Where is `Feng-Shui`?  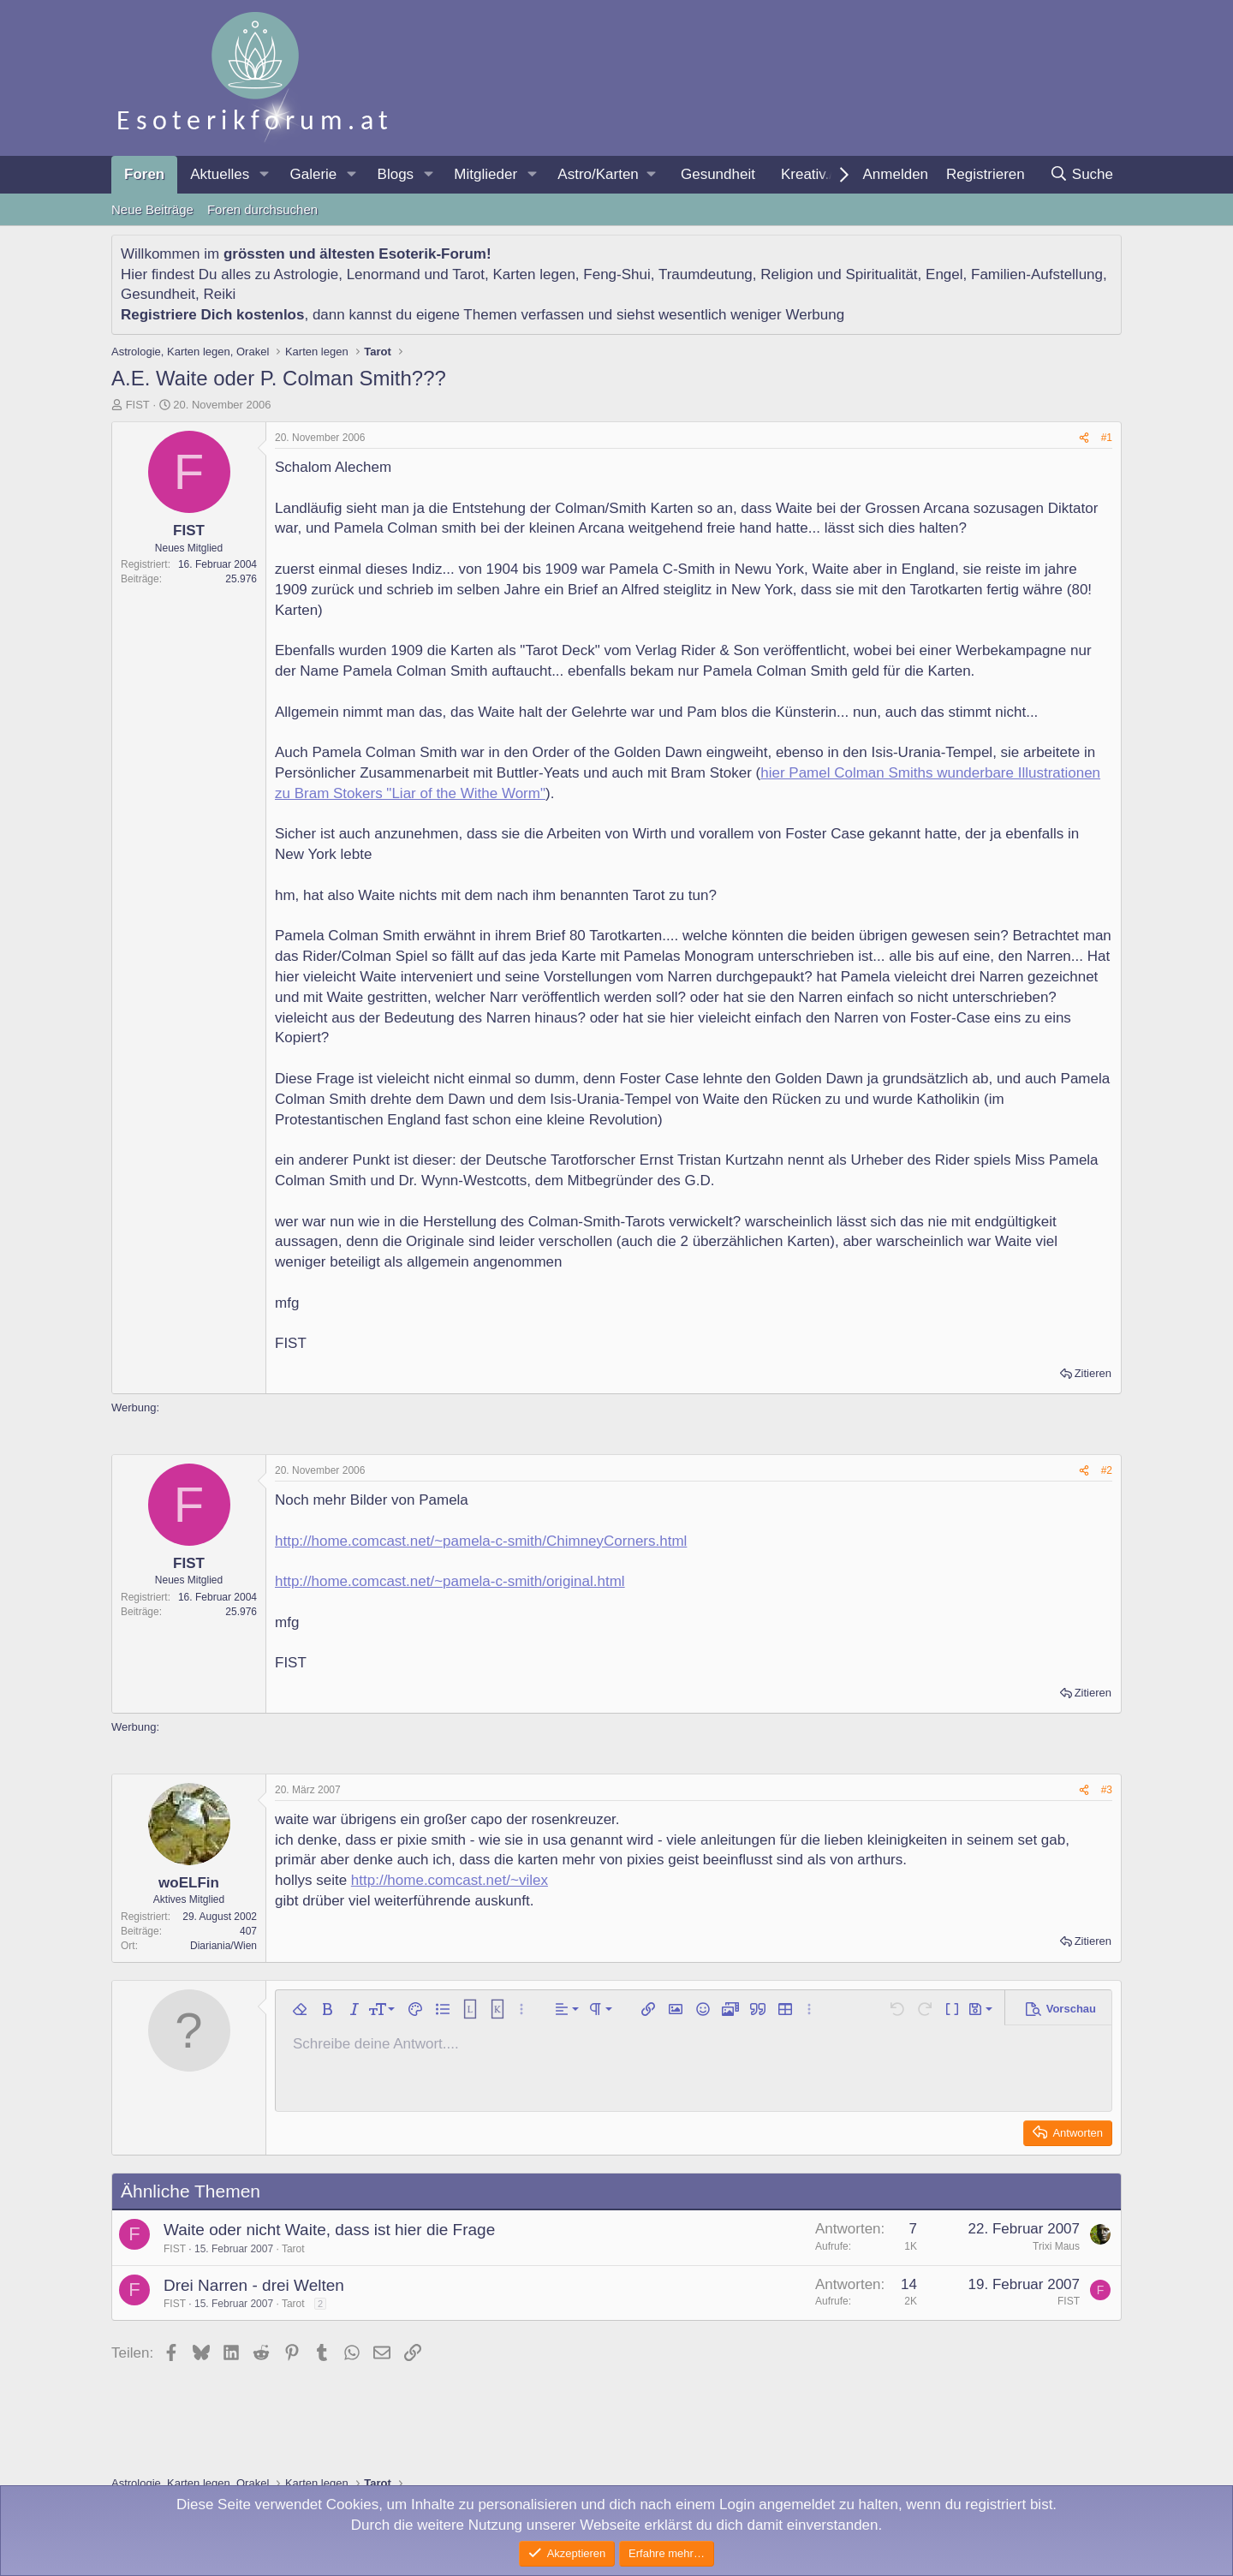 Feng-Shui is located at coordinates (616, 274).